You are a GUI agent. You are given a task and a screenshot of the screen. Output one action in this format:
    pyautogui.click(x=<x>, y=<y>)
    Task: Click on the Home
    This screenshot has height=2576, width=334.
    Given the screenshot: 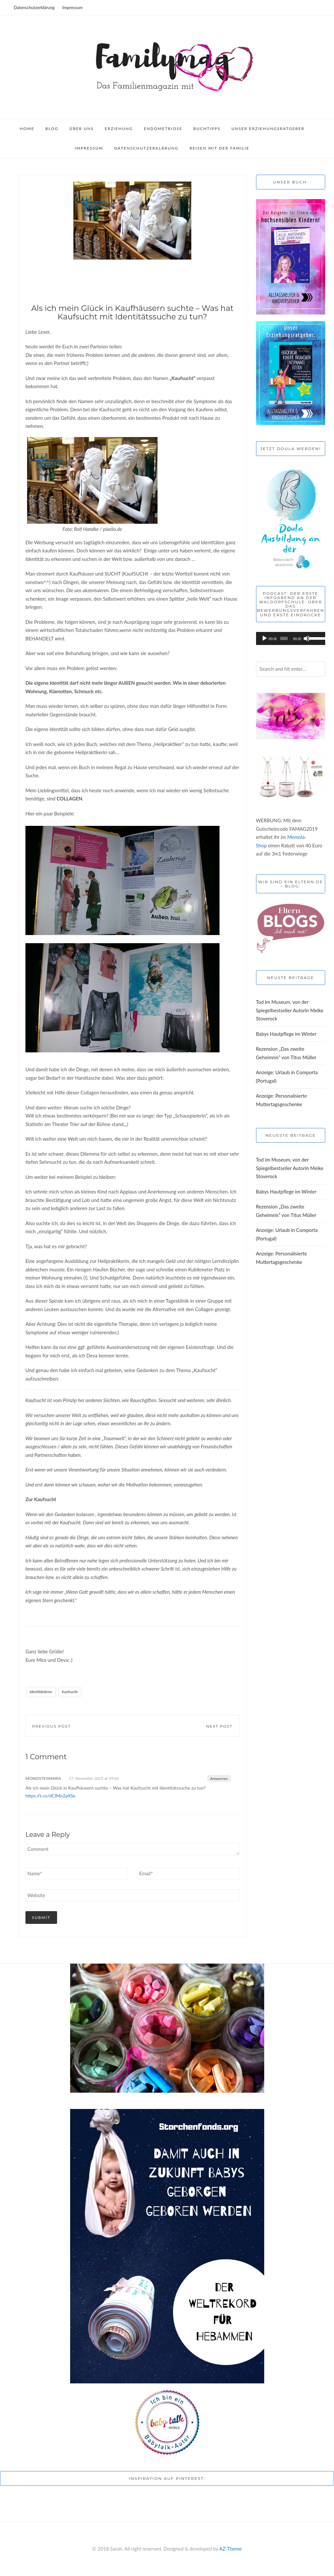 What is the action you would take?
    pyautogui.click(x=27, y=128)
    